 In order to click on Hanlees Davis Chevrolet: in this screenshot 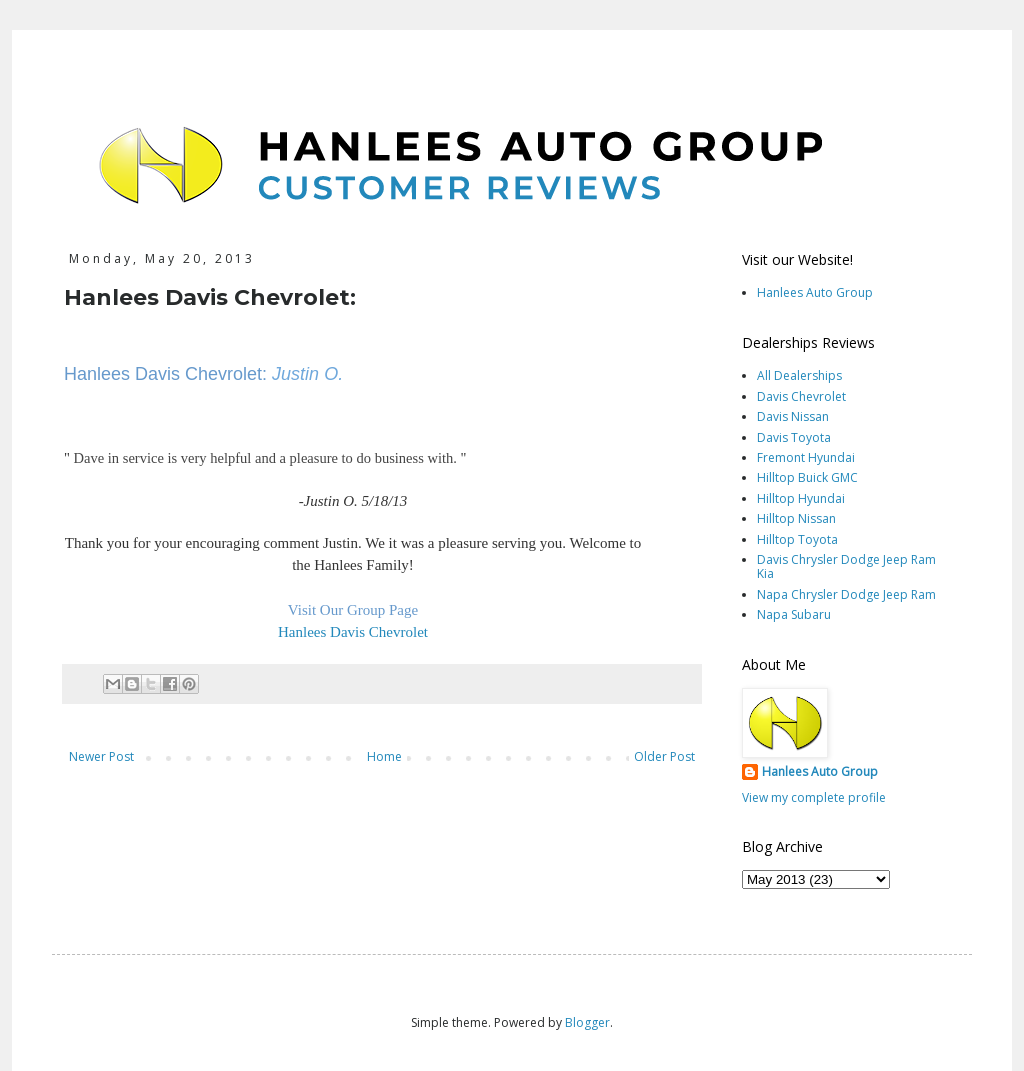, I will do `click(165, 374)`.